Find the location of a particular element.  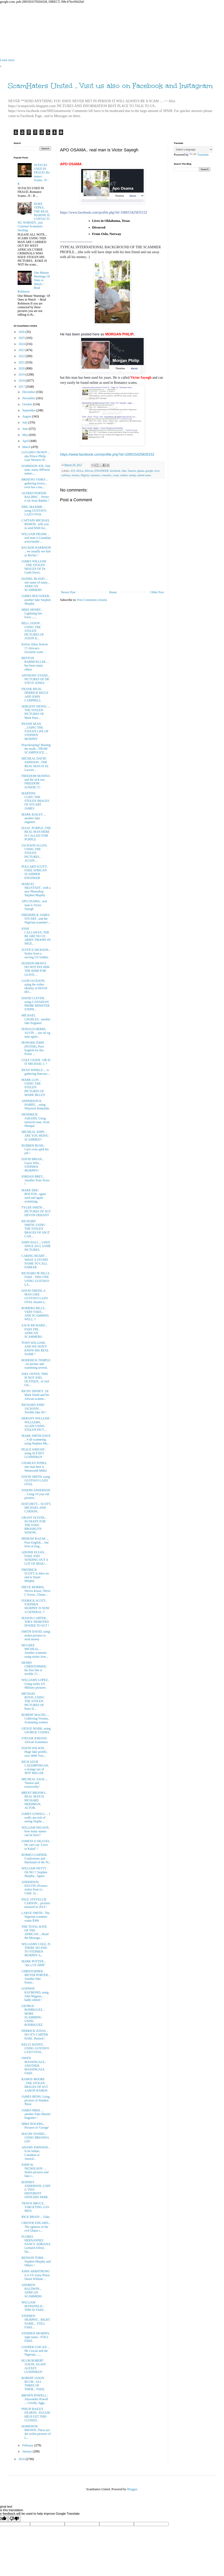

MICHEAL SAGE ... ''honest and trustworthy'' is located at coordinates (35, 1783).